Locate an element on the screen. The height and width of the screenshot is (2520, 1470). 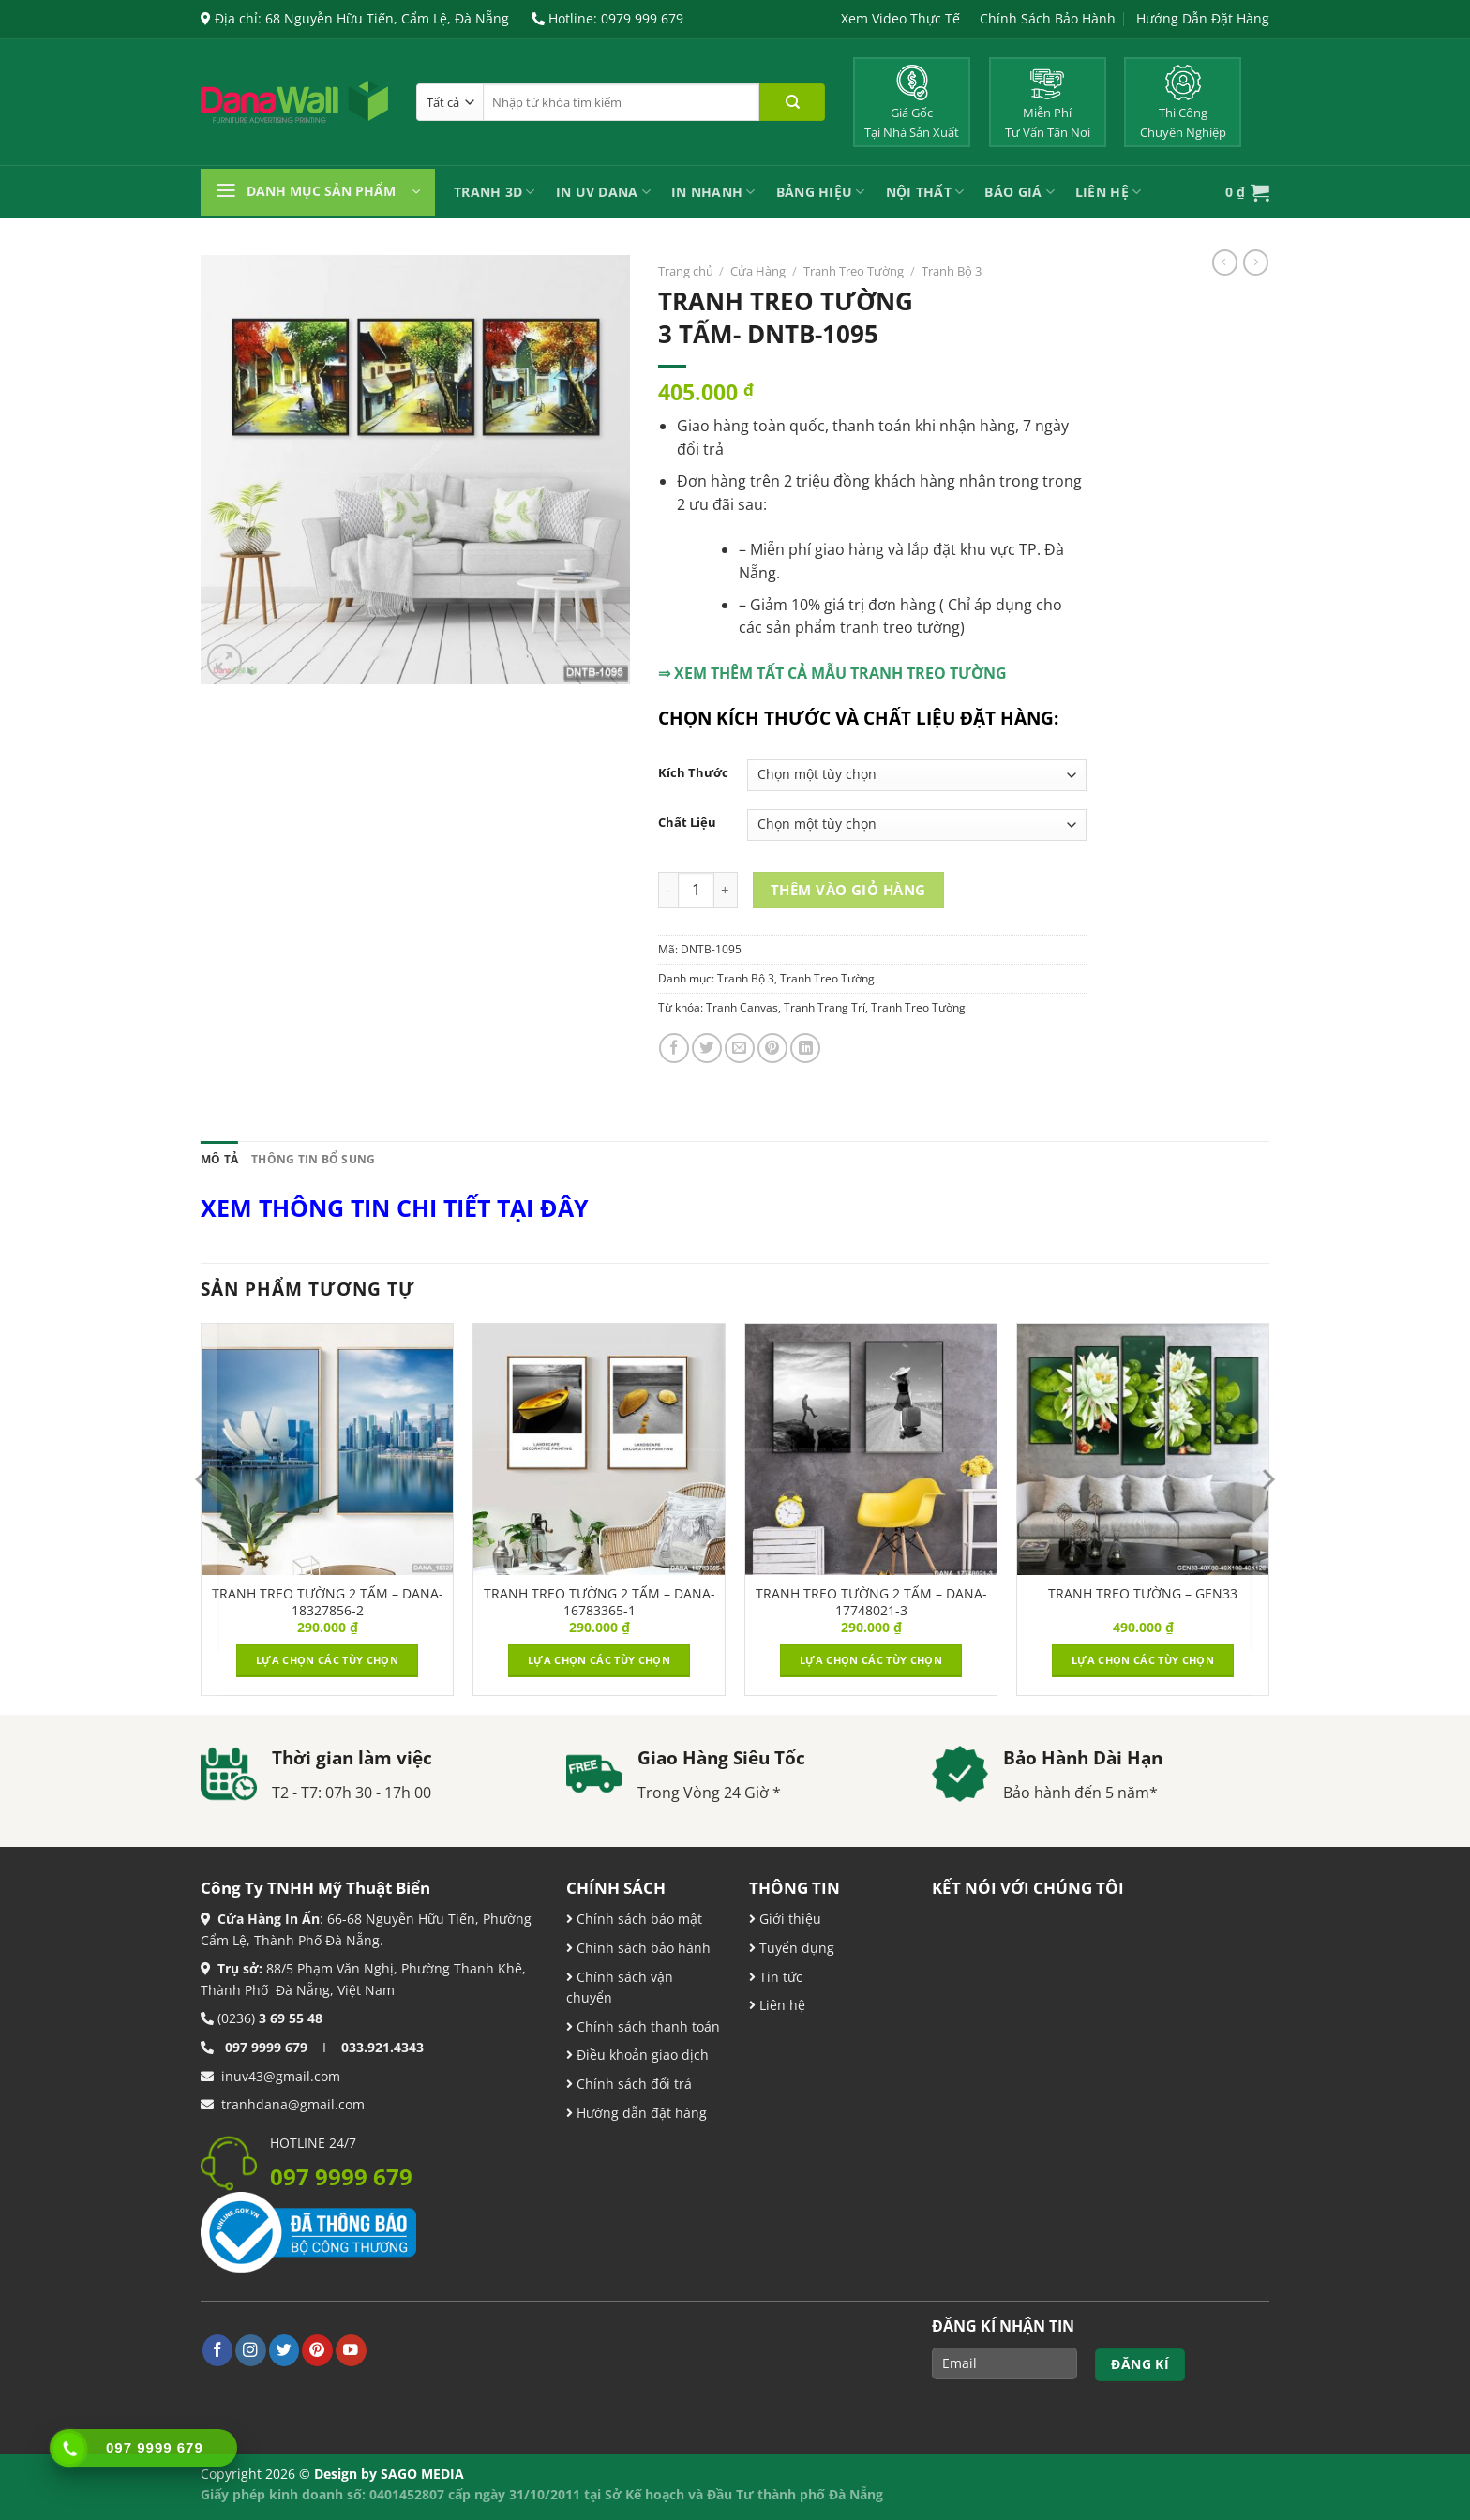
Chính sách bảo mật is located at coordinates (637, 1919).